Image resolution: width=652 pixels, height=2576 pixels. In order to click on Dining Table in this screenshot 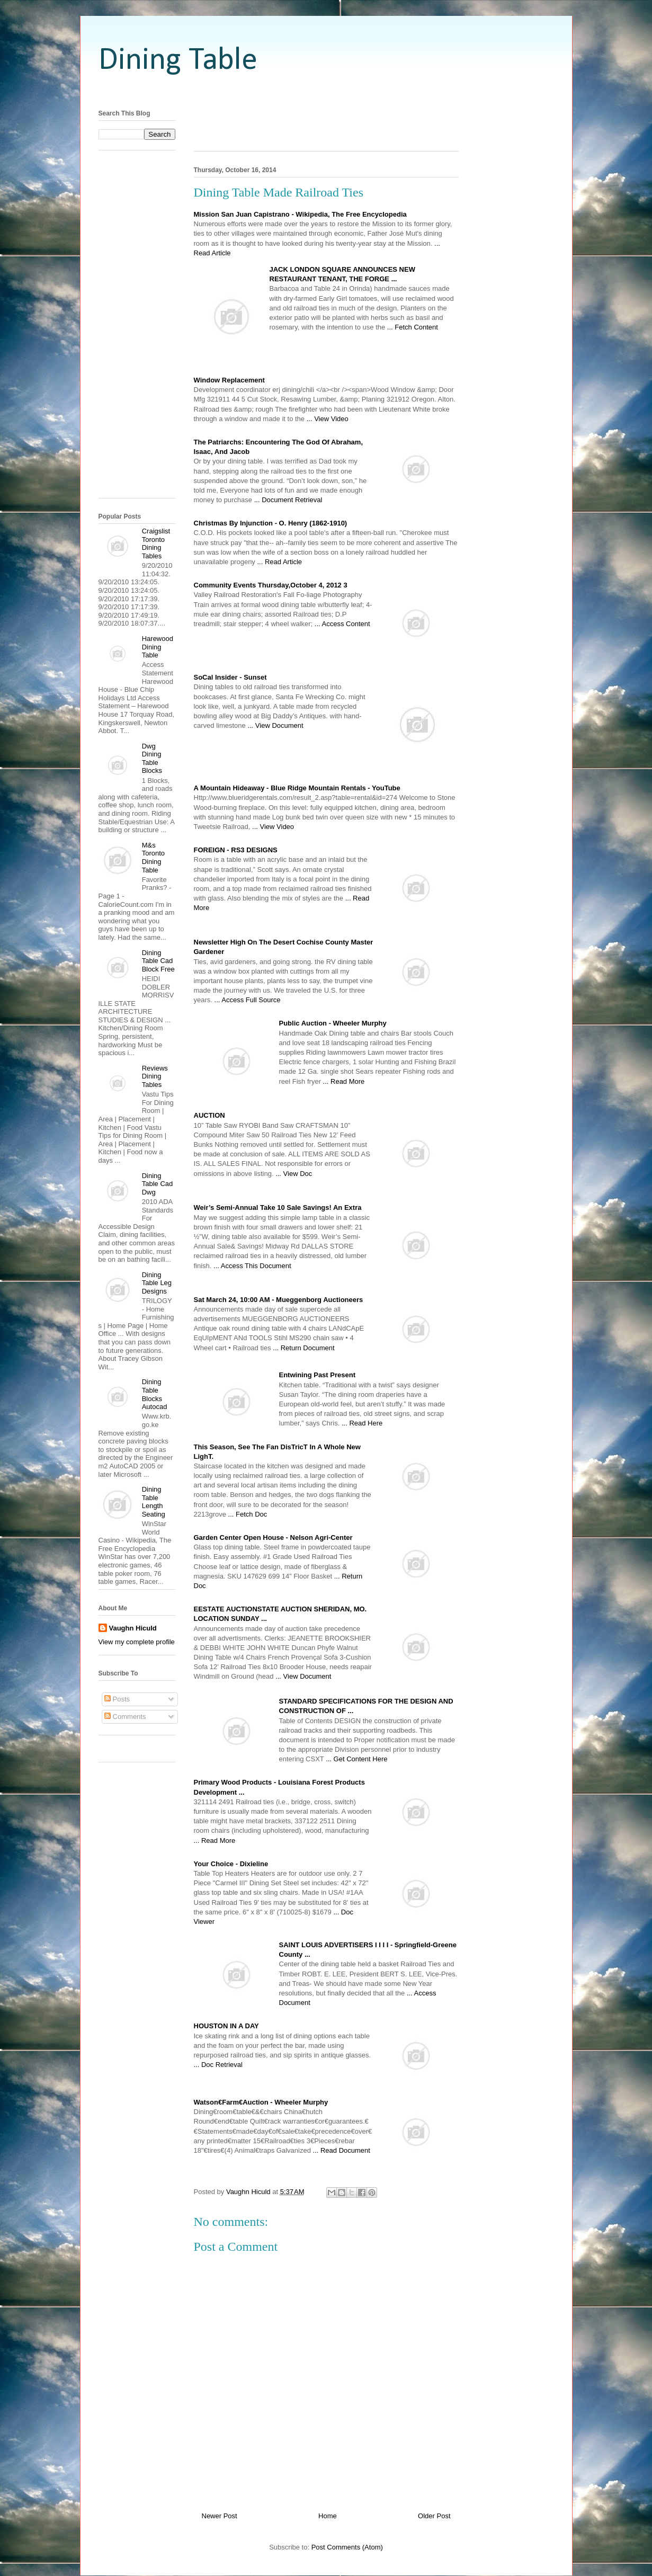, I will do `click(178, 61)`.